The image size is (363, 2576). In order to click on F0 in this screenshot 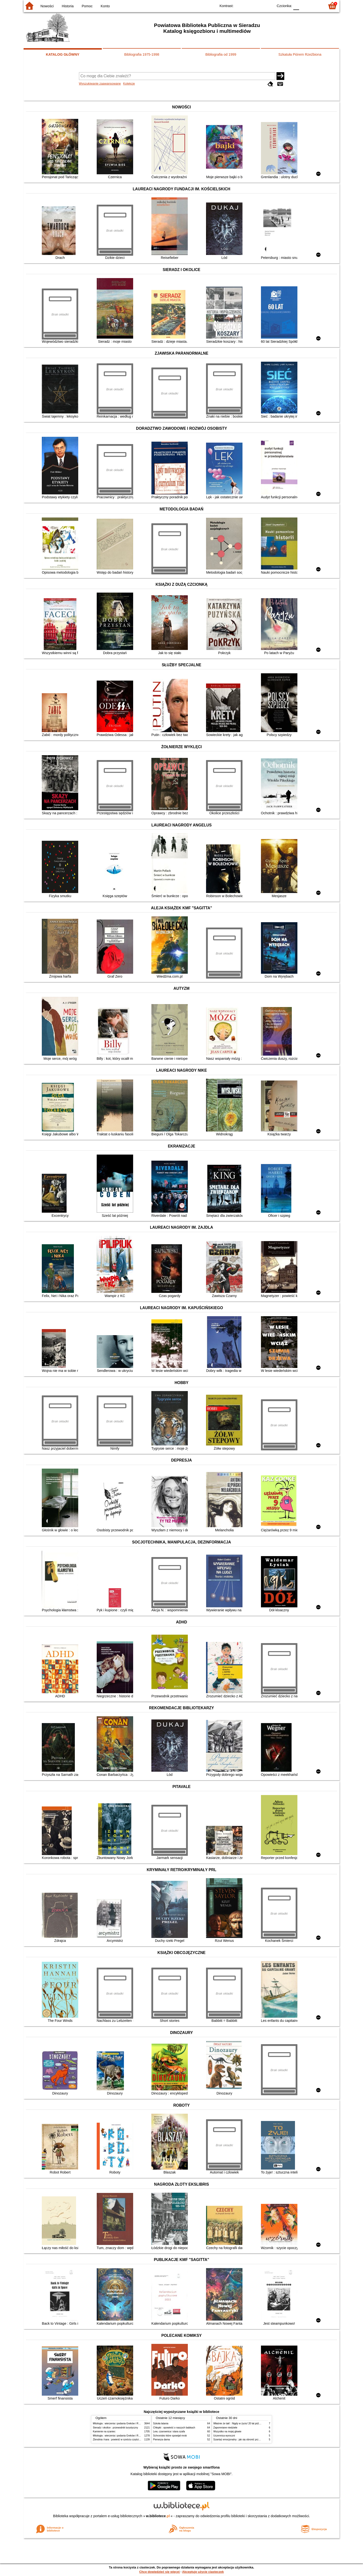, I will do `click(296, 5)`.